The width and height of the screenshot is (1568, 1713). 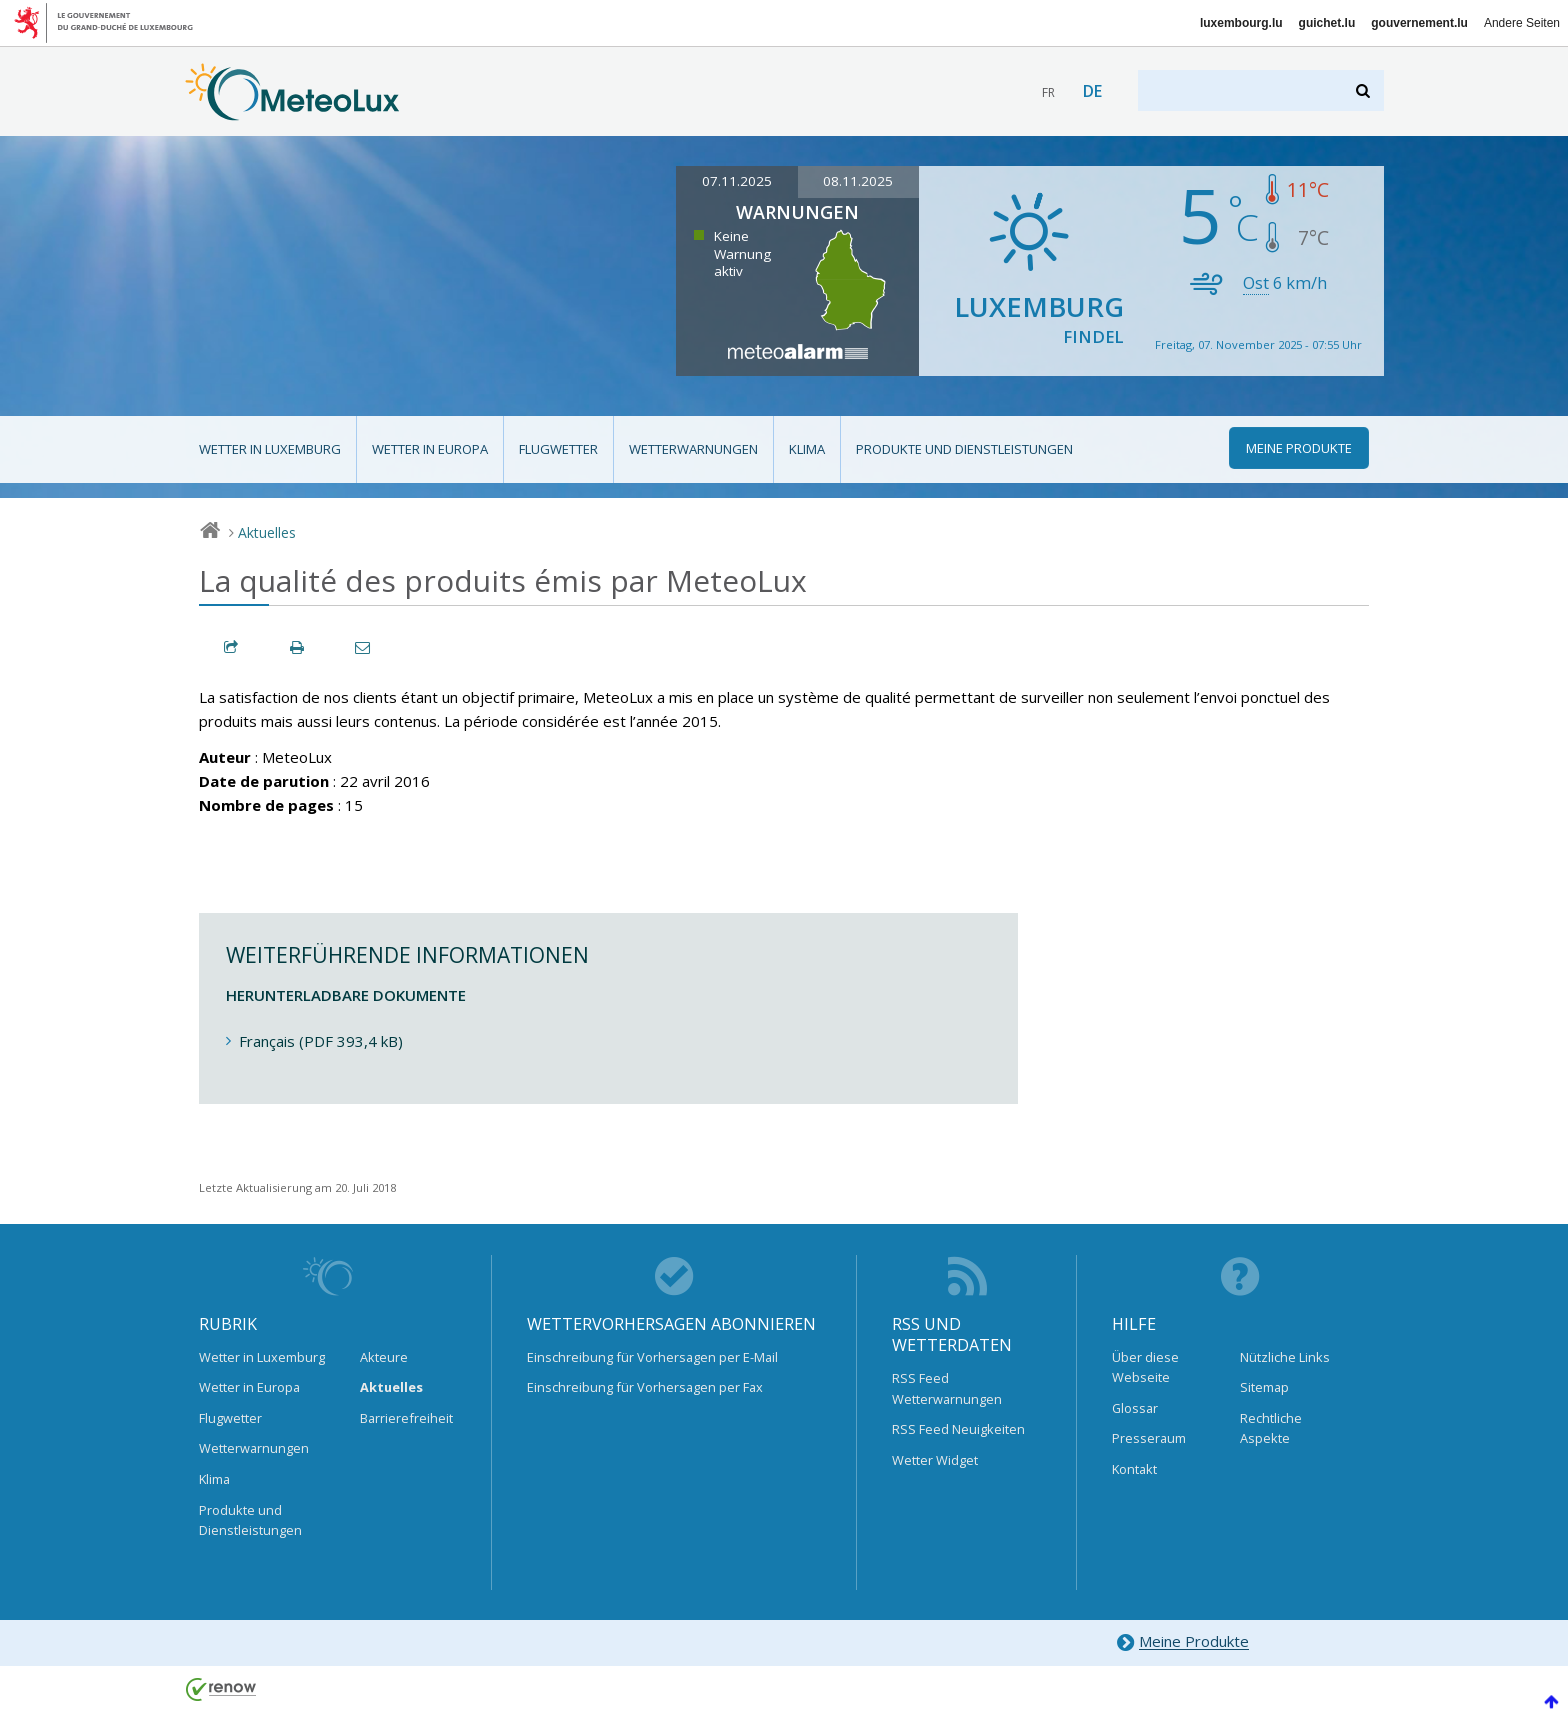 What do you see at coordinates (964, 449) in the screenshot?
I see `Produkte und Dienstleistungen` at bounding box center [964, 449].